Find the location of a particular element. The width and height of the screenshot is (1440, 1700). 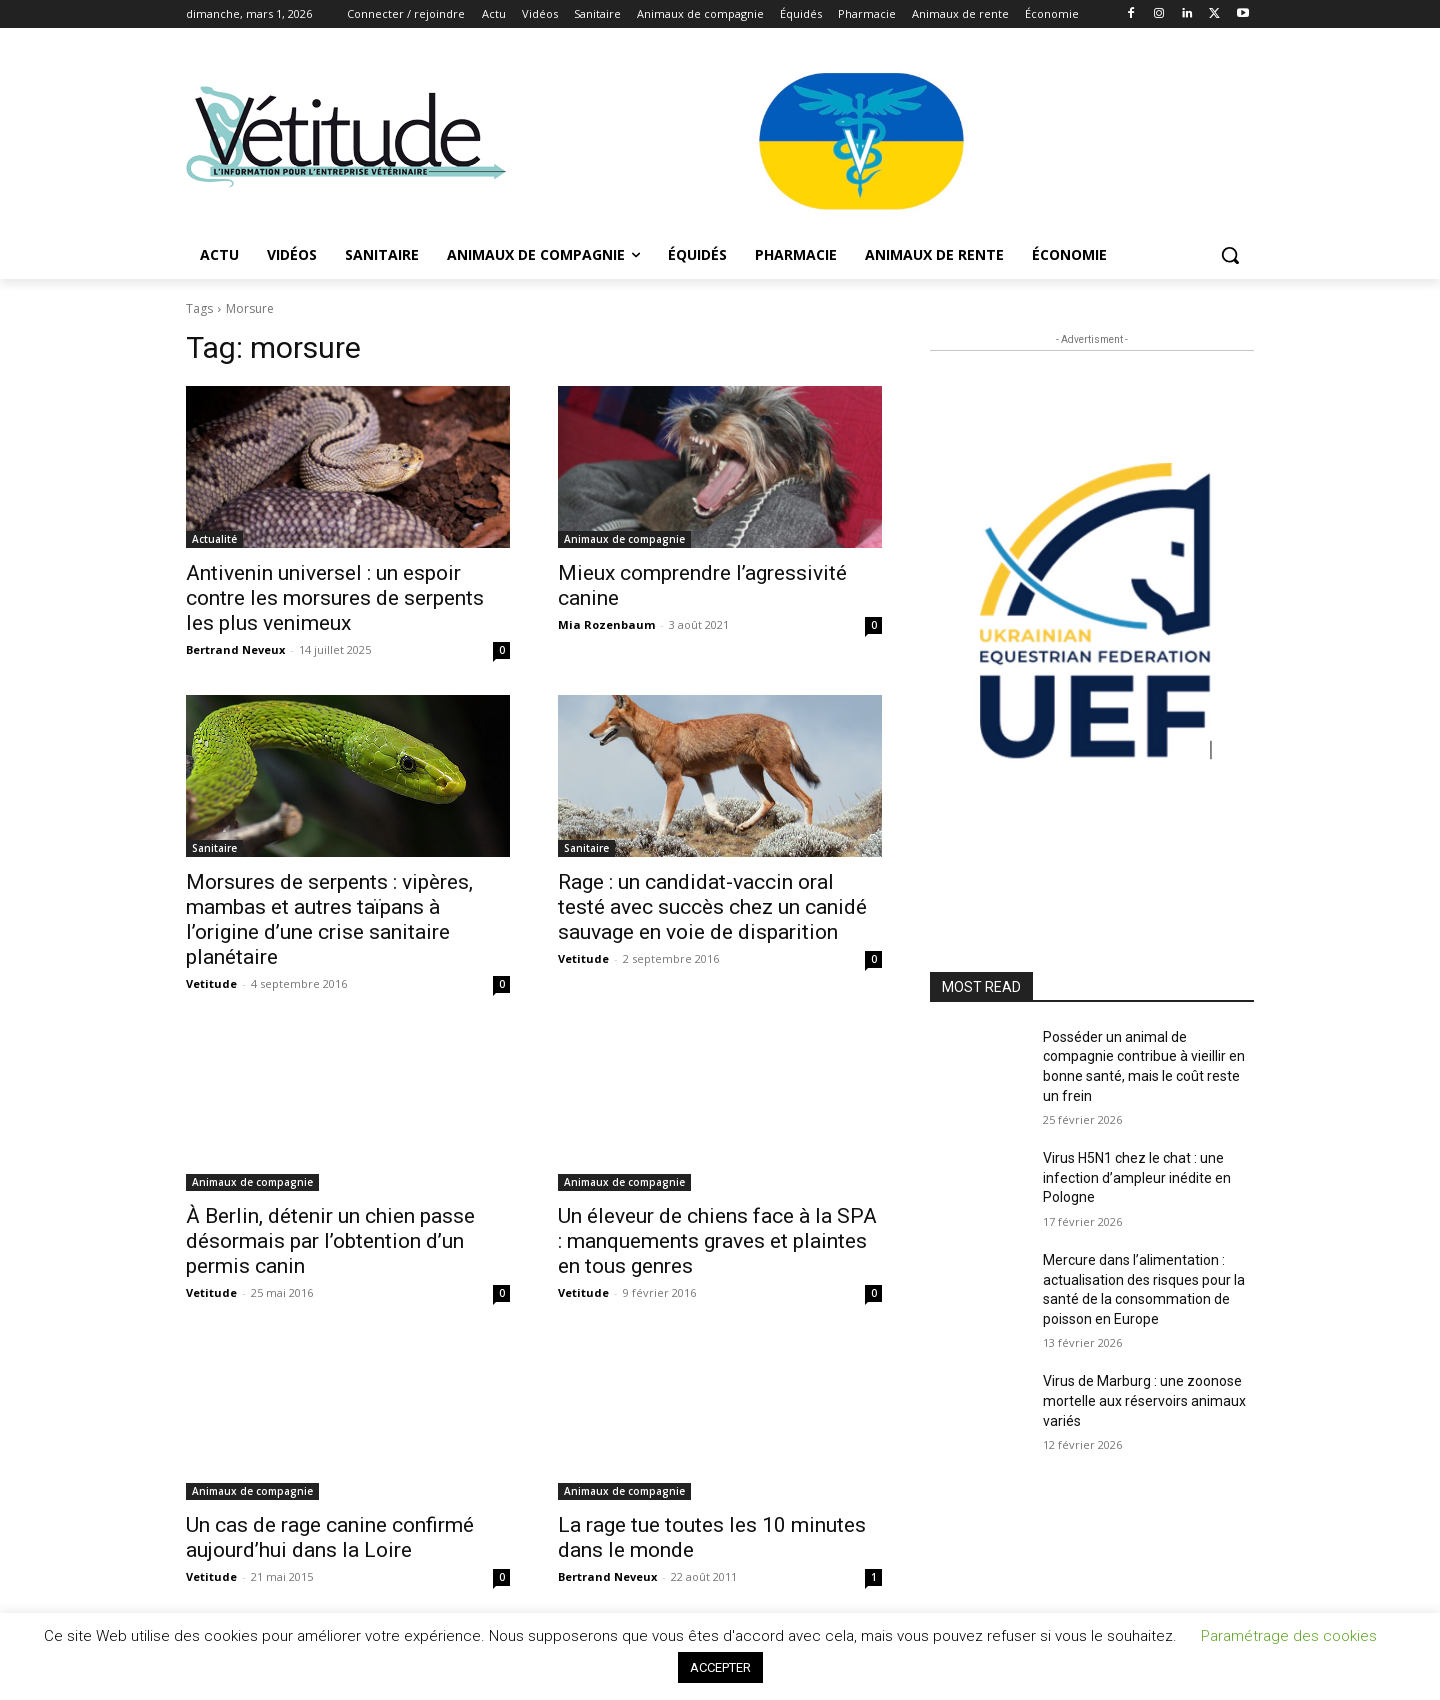

Mia Rozenbaum is located at coordinates (606, 624).